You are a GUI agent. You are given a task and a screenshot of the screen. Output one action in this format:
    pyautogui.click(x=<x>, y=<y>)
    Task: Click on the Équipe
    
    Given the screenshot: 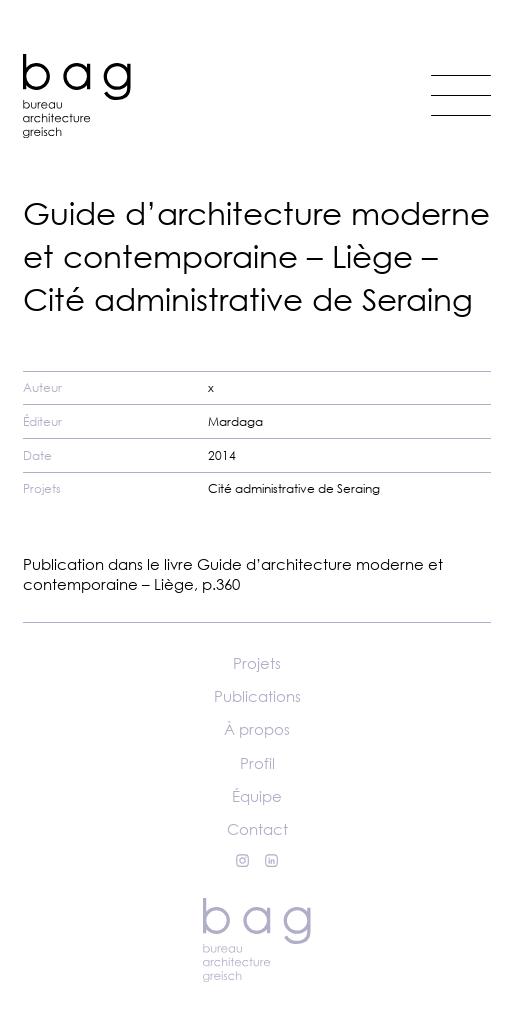 What is the action you would take?
    pyautogui.click(x=257, y=796)
    